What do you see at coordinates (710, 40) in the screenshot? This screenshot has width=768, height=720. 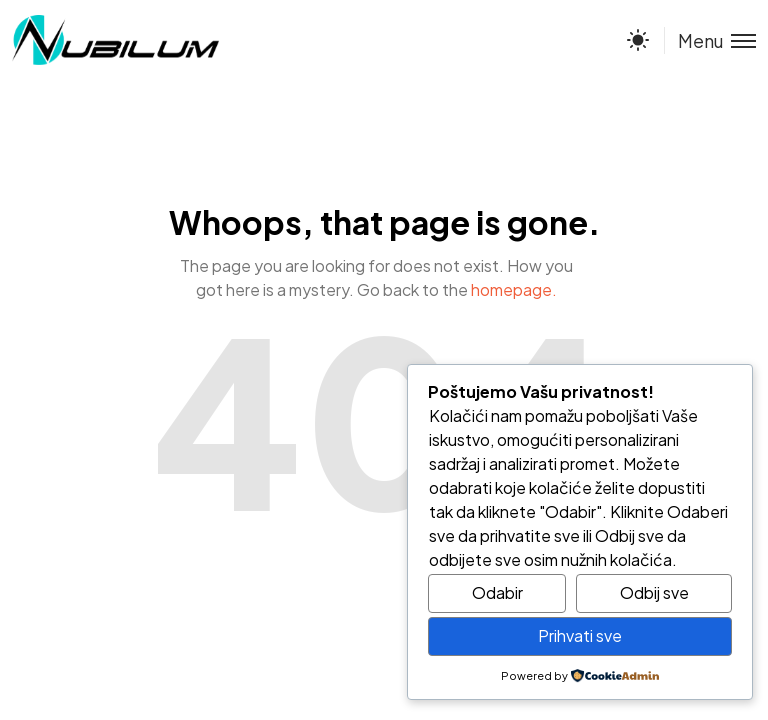 I see `[Toggle menu]` at bounding box center [710, 40].